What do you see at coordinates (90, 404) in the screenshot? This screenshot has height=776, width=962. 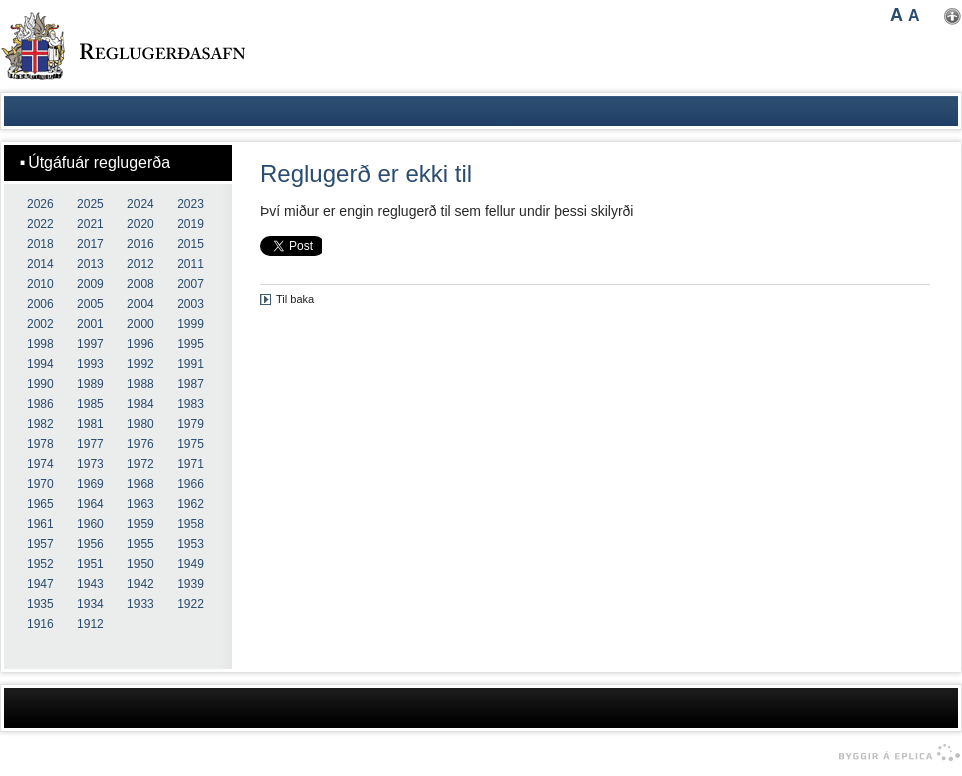 I see `1985` at bounding box center [90, 404].